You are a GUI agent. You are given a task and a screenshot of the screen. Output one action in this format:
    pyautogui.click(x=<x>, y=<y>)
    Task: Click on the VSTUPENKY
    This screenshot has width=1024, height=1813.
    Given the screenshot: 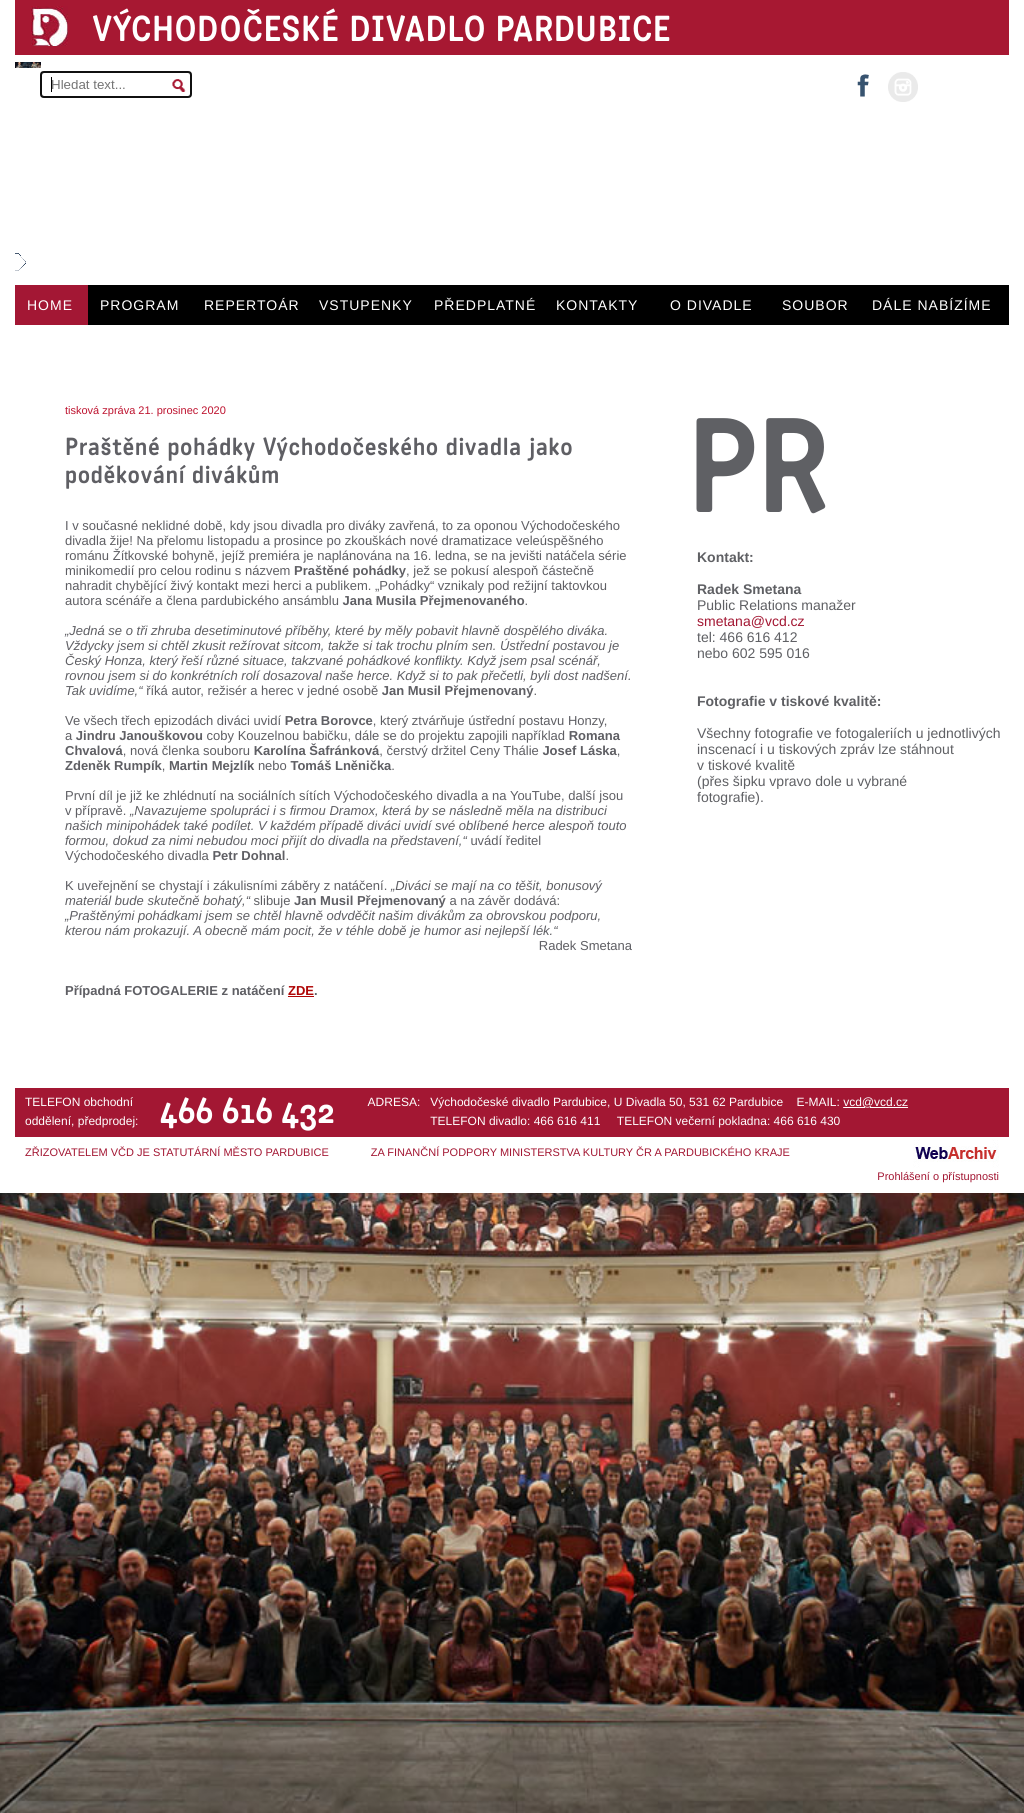 What is the action you would take?
    pyautogui.click(x=366, y=305)
    